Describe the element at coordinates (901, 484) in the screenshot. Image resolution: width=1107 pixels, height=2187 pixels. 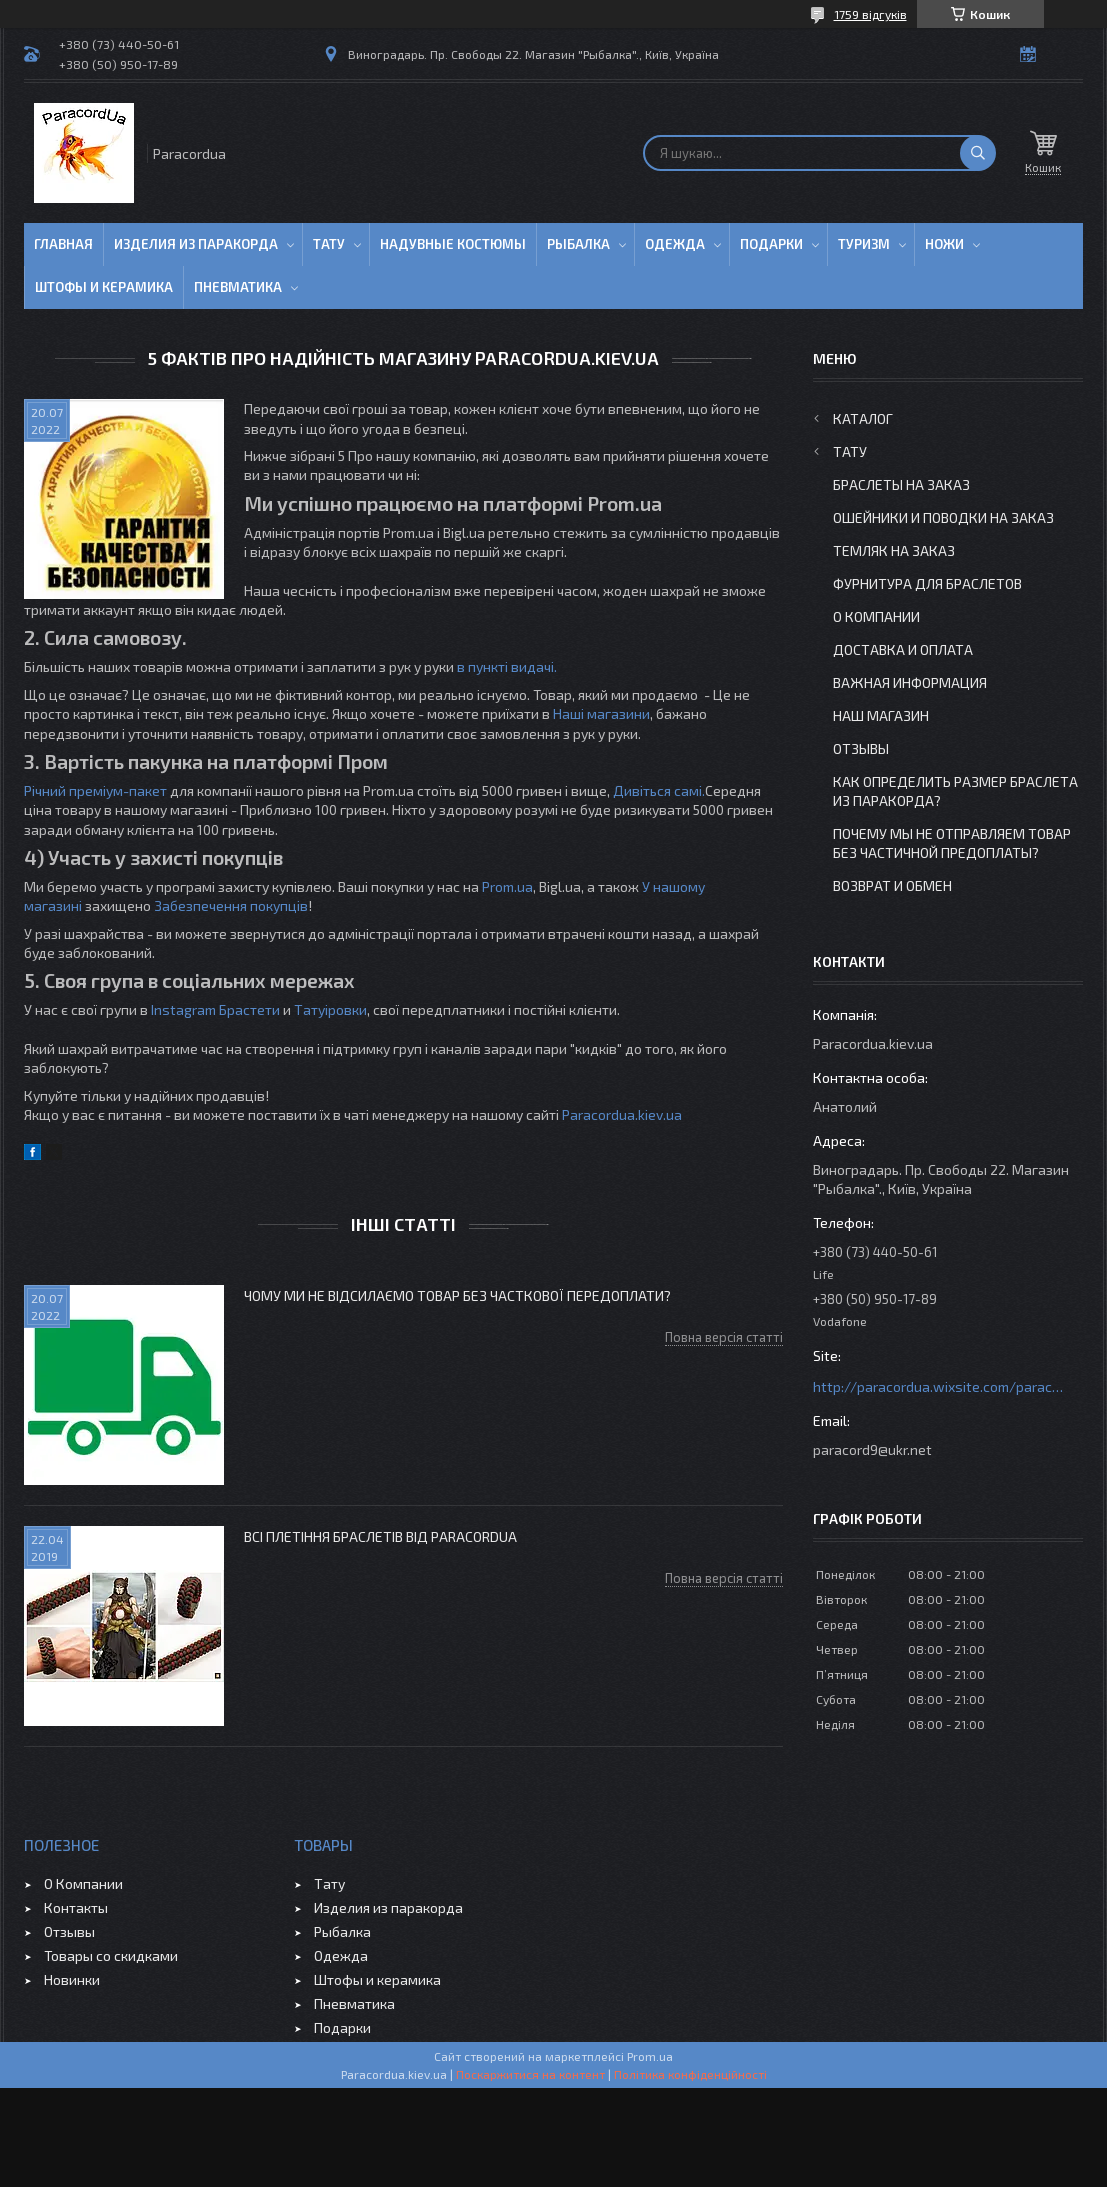
I see `Браслеты на заказ` at that location.